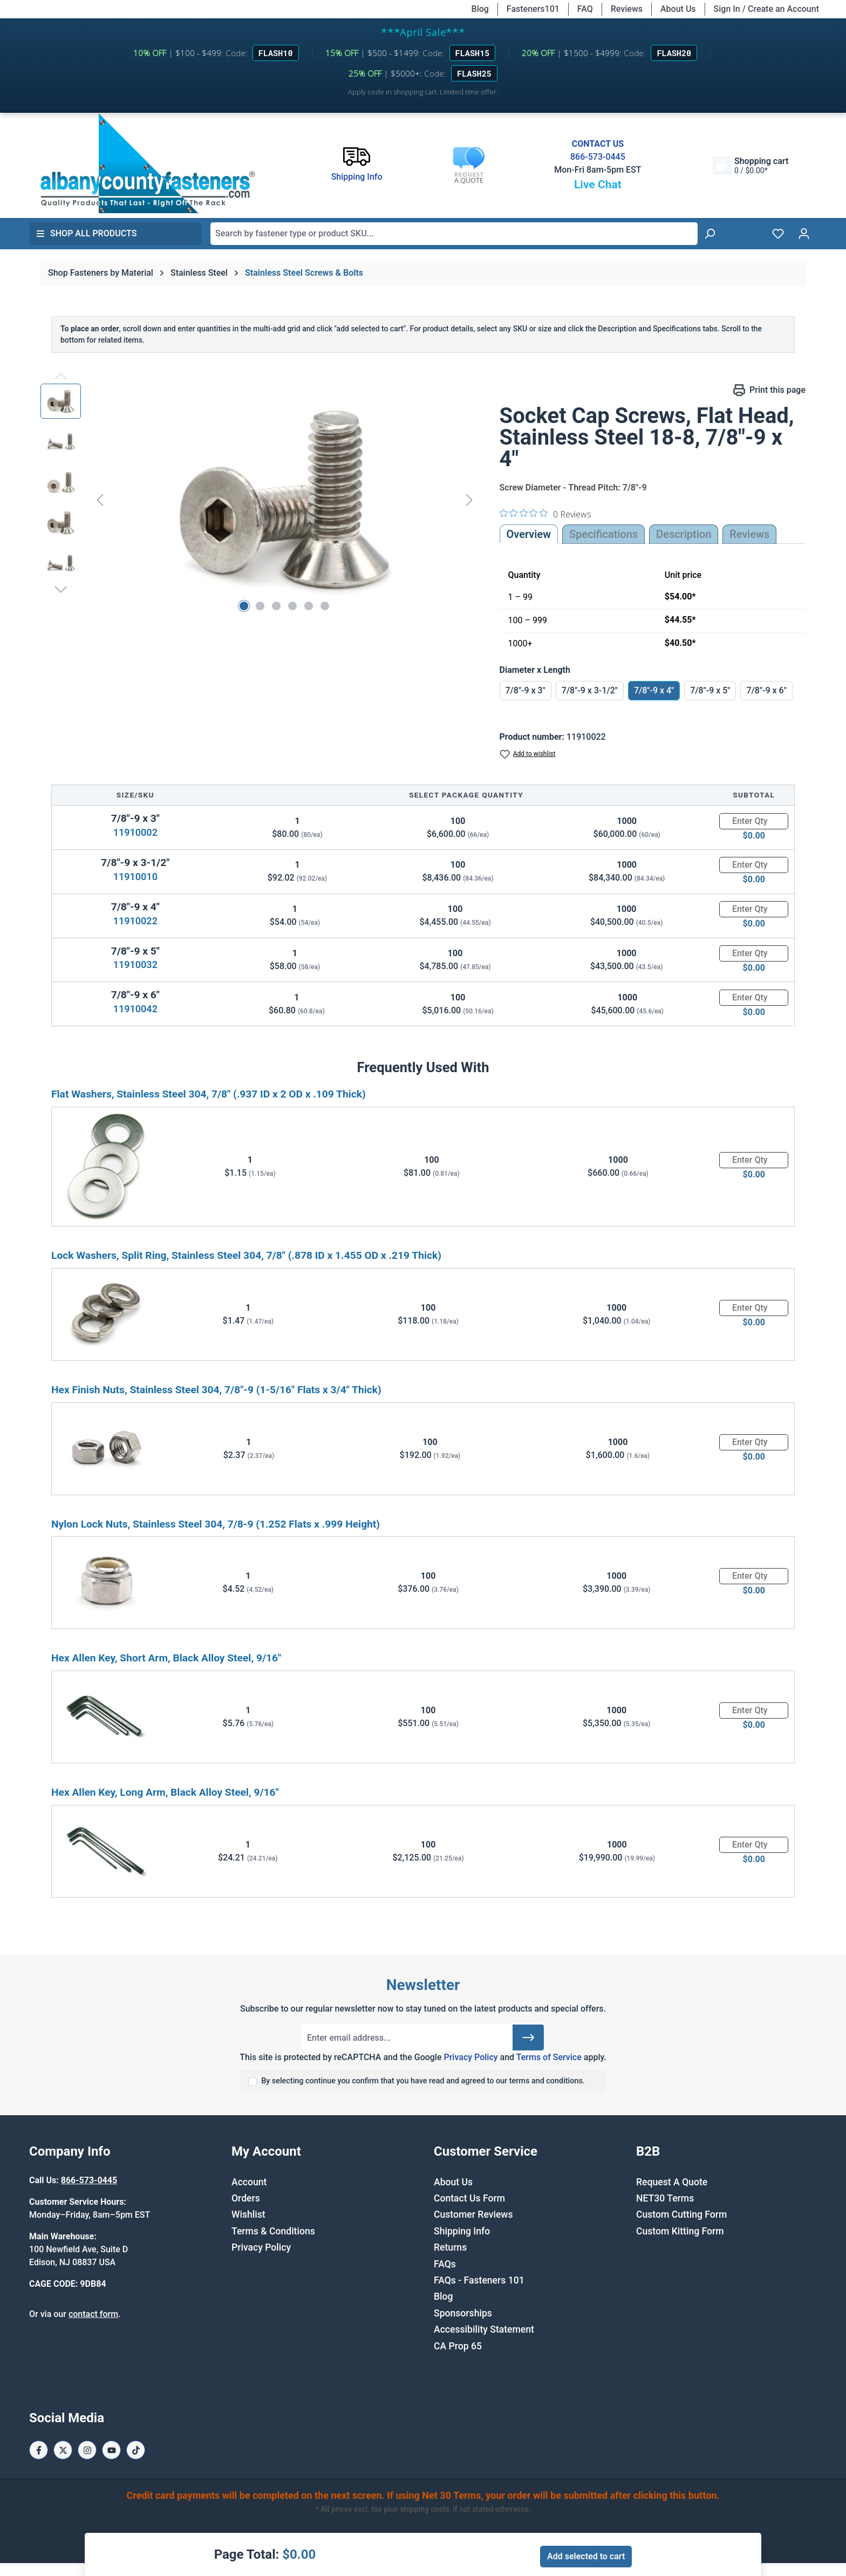 The height and width of the screenshot is (2576, 846). I want to click on [region], so click(259, 500).